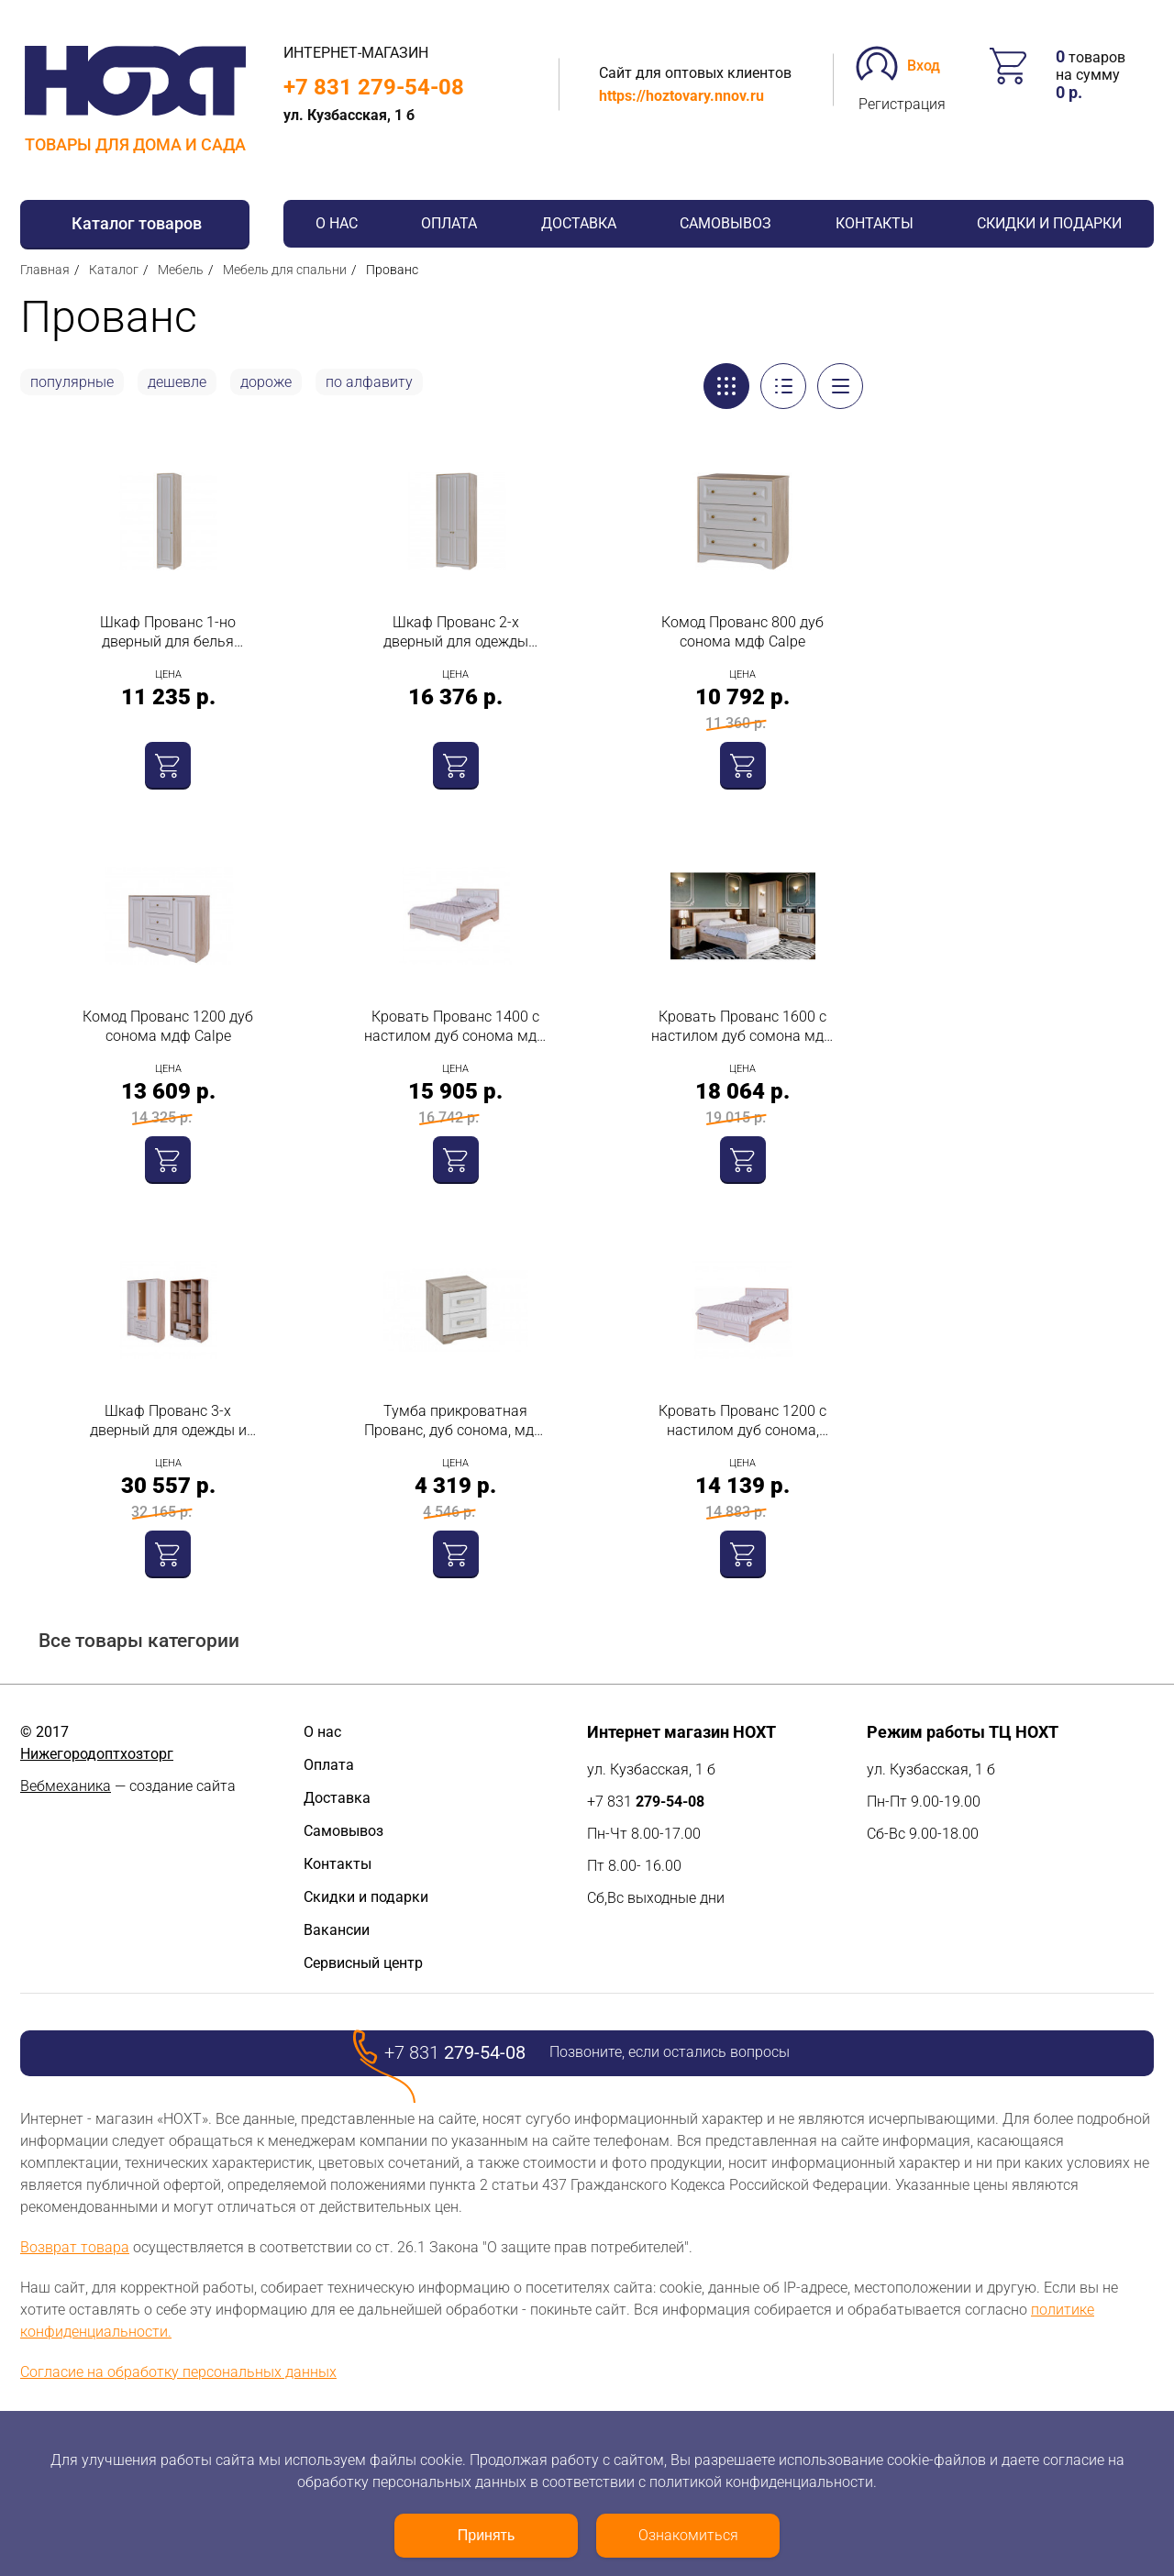 The image size is (1174, 2576). Describe the element at coordinates (578, 223) in the screenshot. I see `Доставка` at that location.